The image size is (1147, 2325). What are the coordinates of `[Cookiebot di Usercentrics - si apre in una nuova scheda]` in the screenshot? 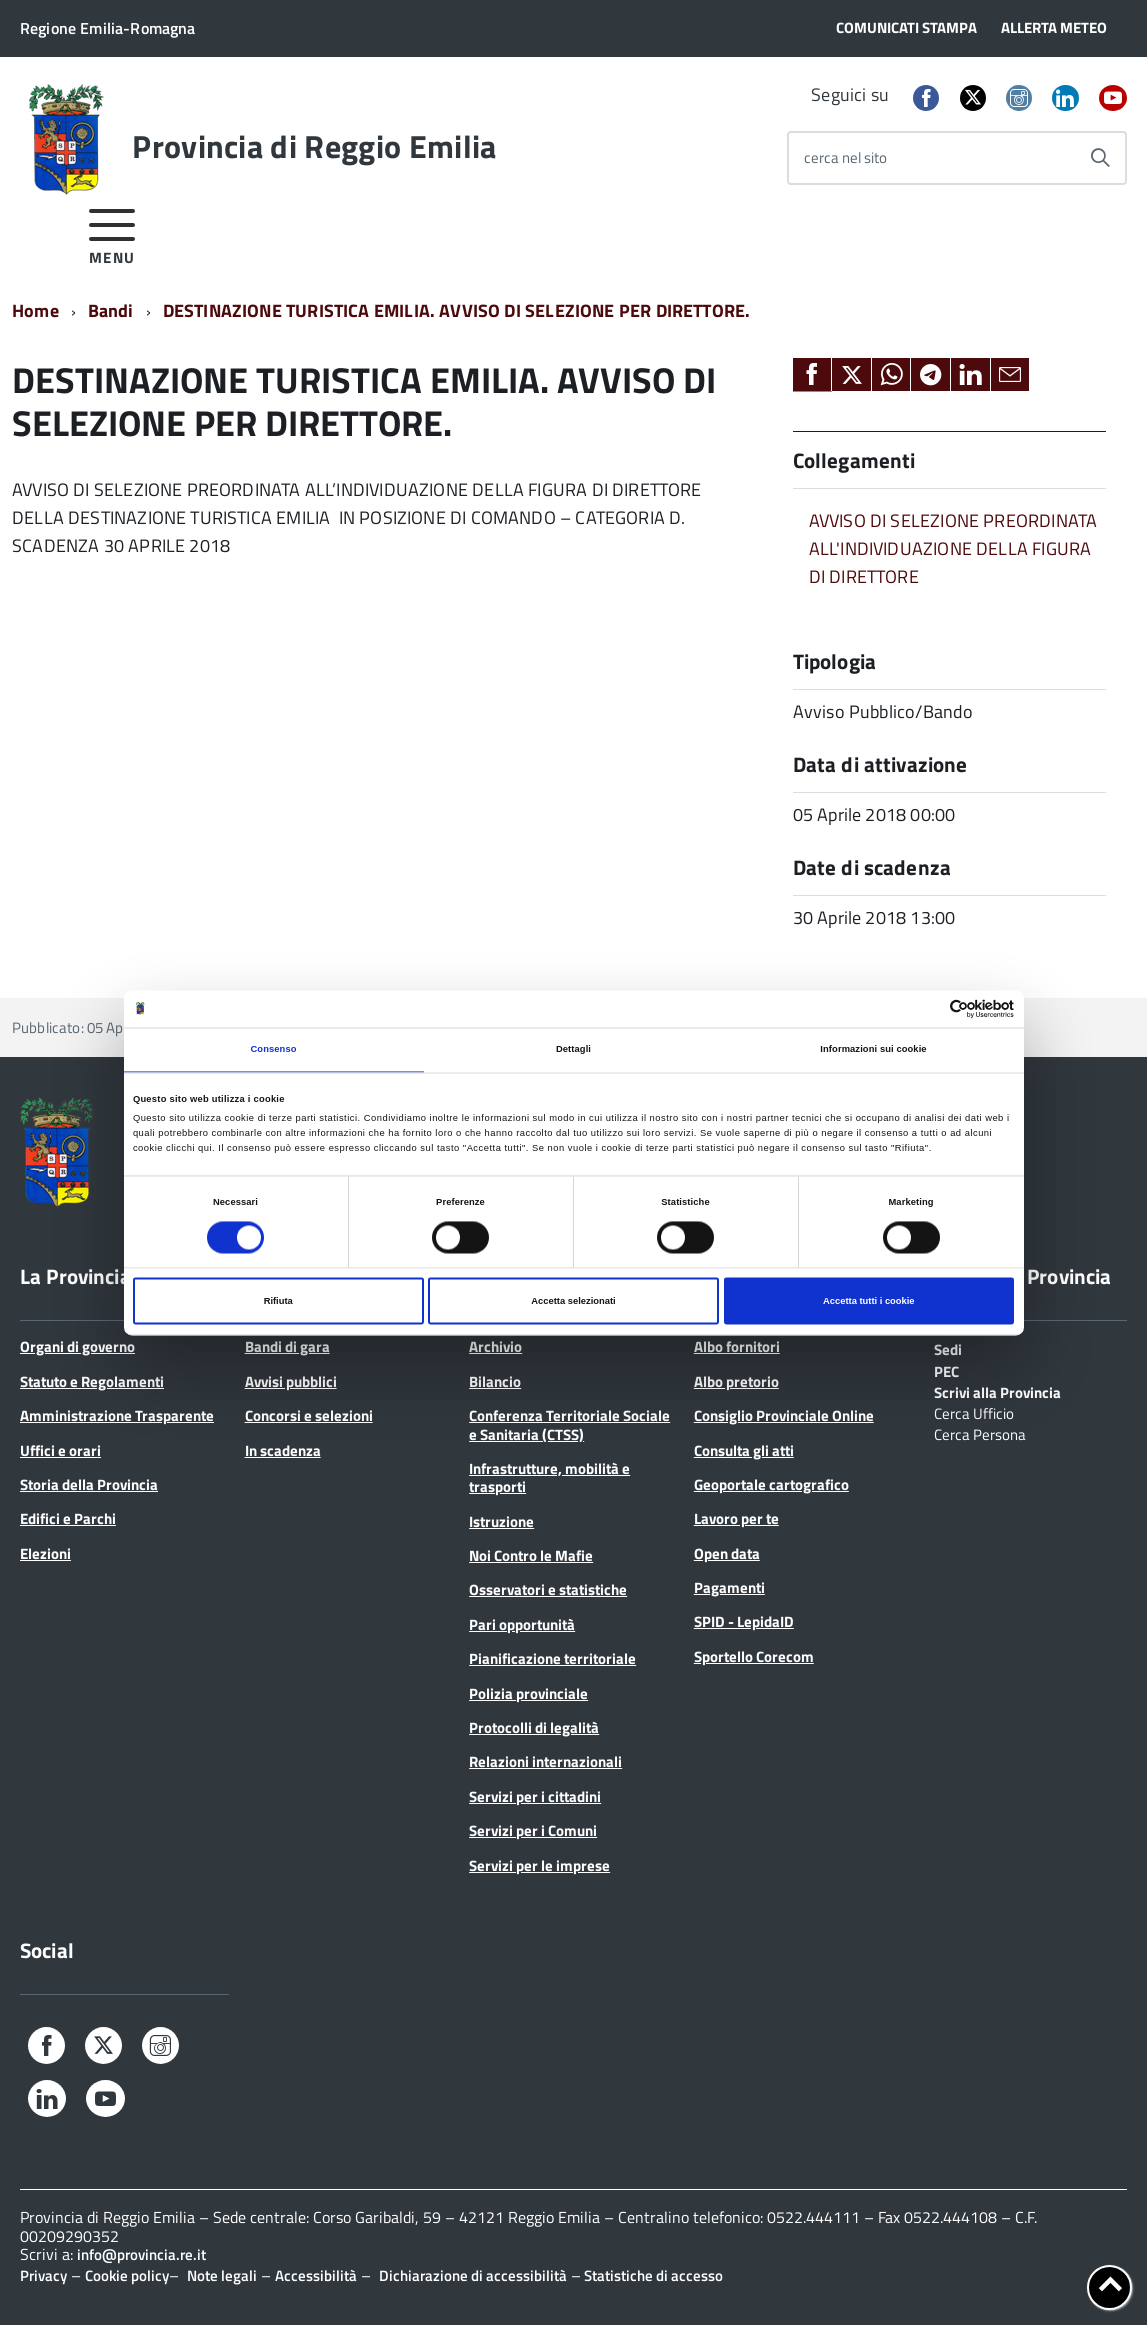 It's located at (926, 1008).